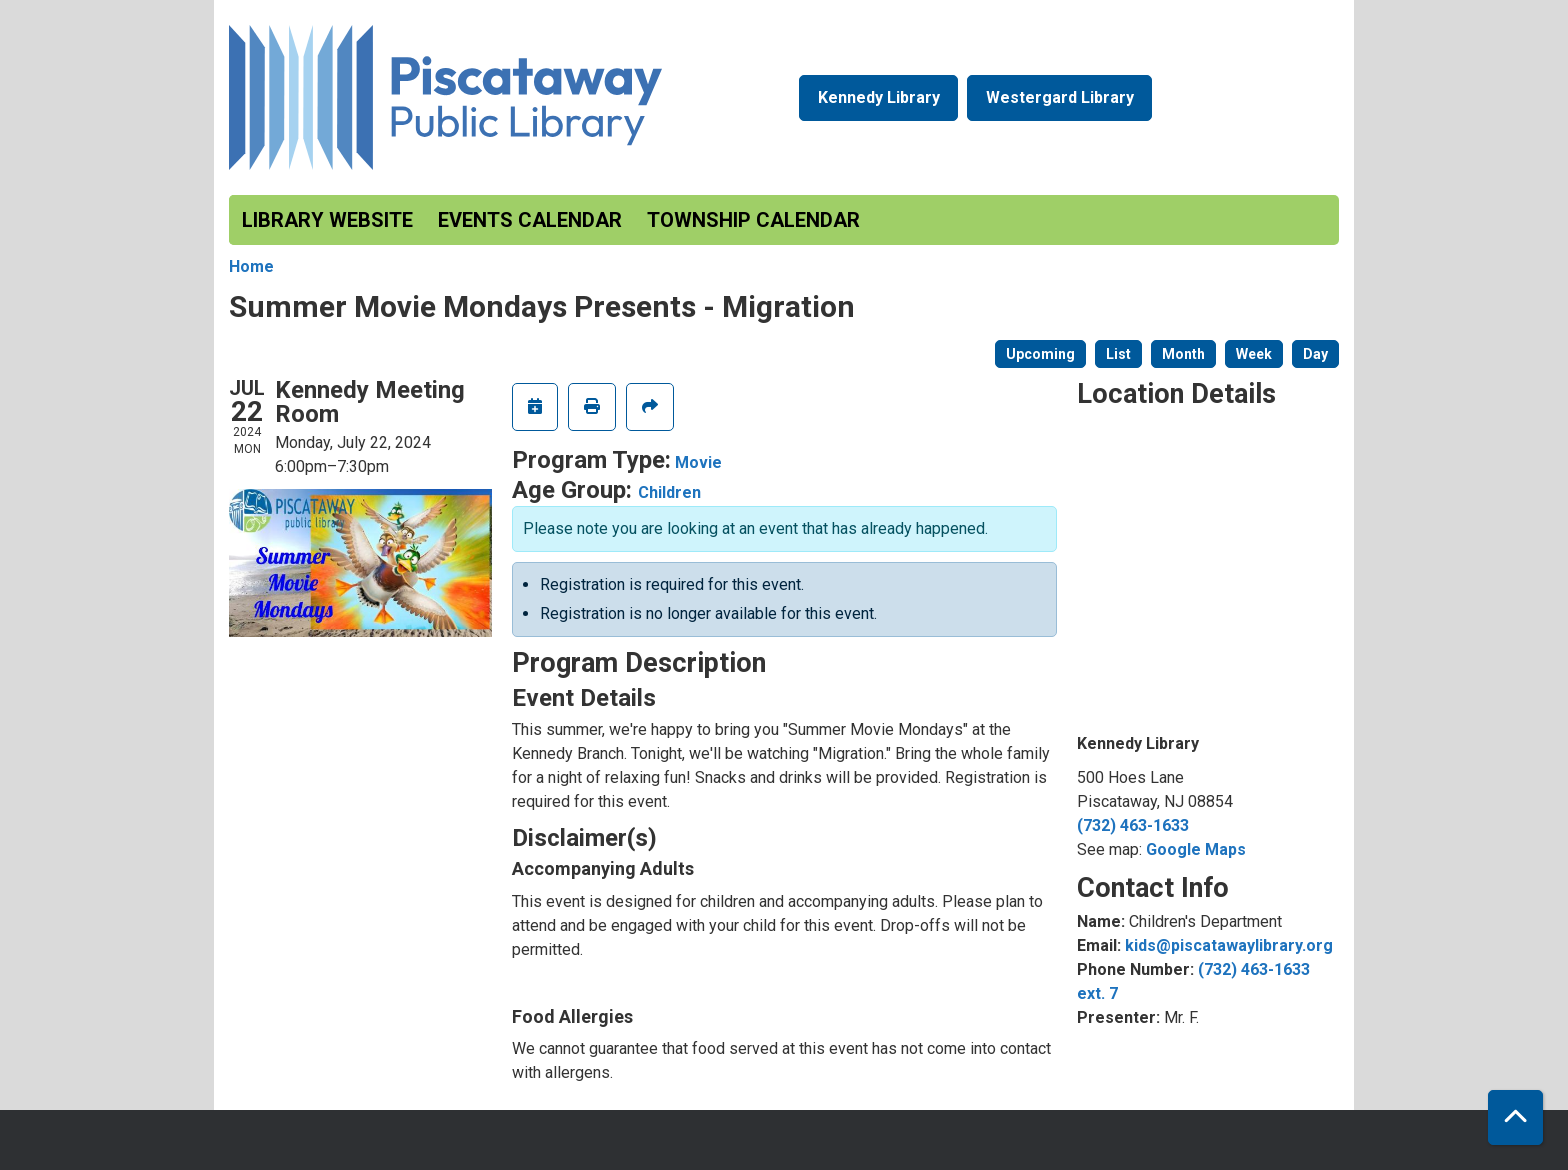 The width and height of the screenshot is (1568, 1170). I want to click on (732) 463-1633, so click(1133, 825).